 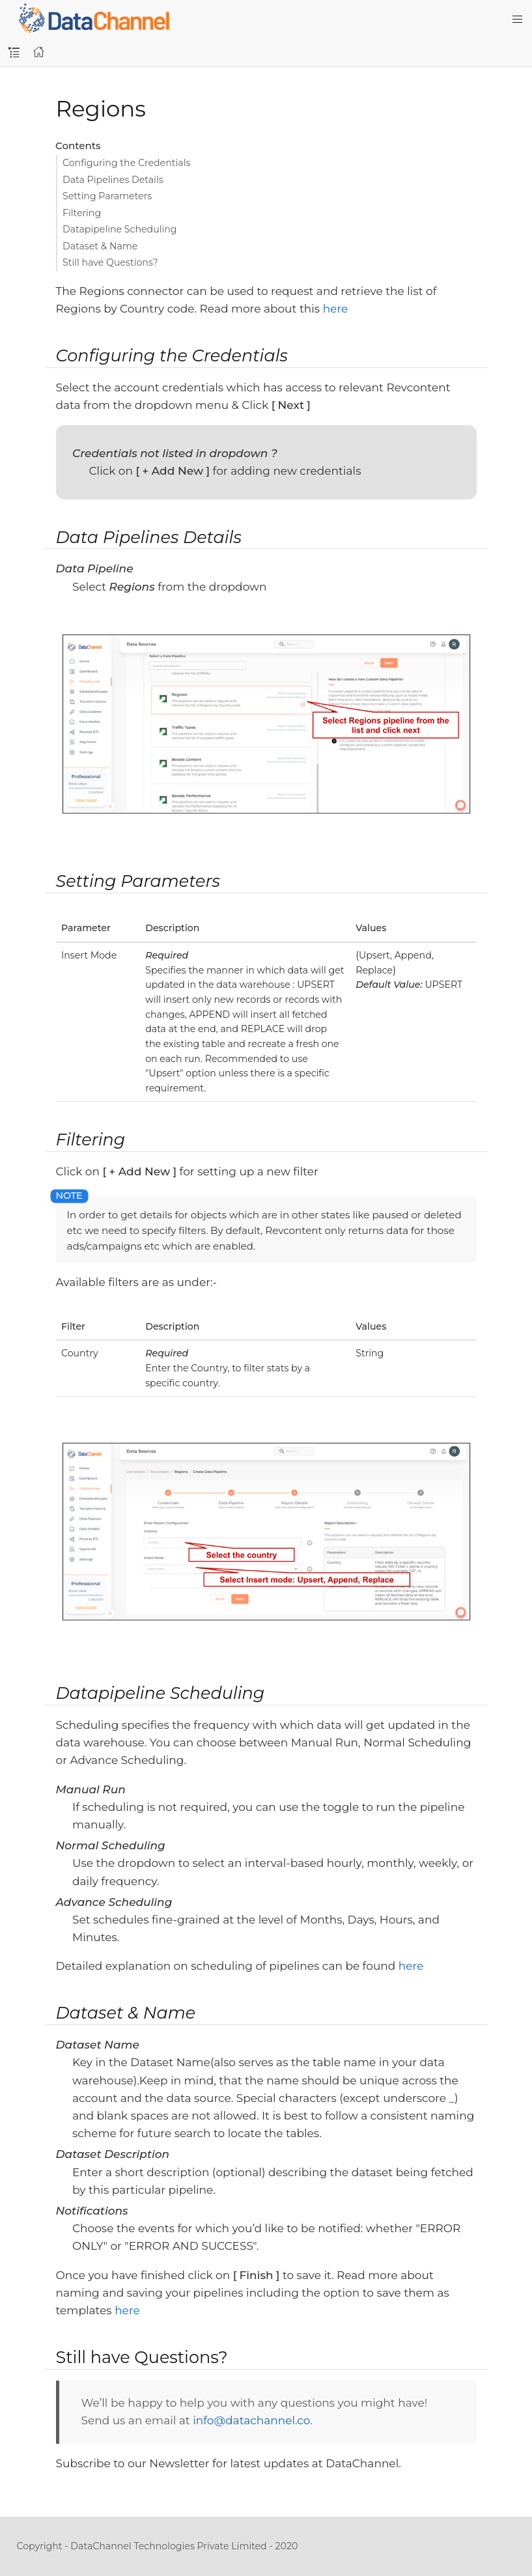 I want to click on Setting Parameters, so click(x=107, y=196).